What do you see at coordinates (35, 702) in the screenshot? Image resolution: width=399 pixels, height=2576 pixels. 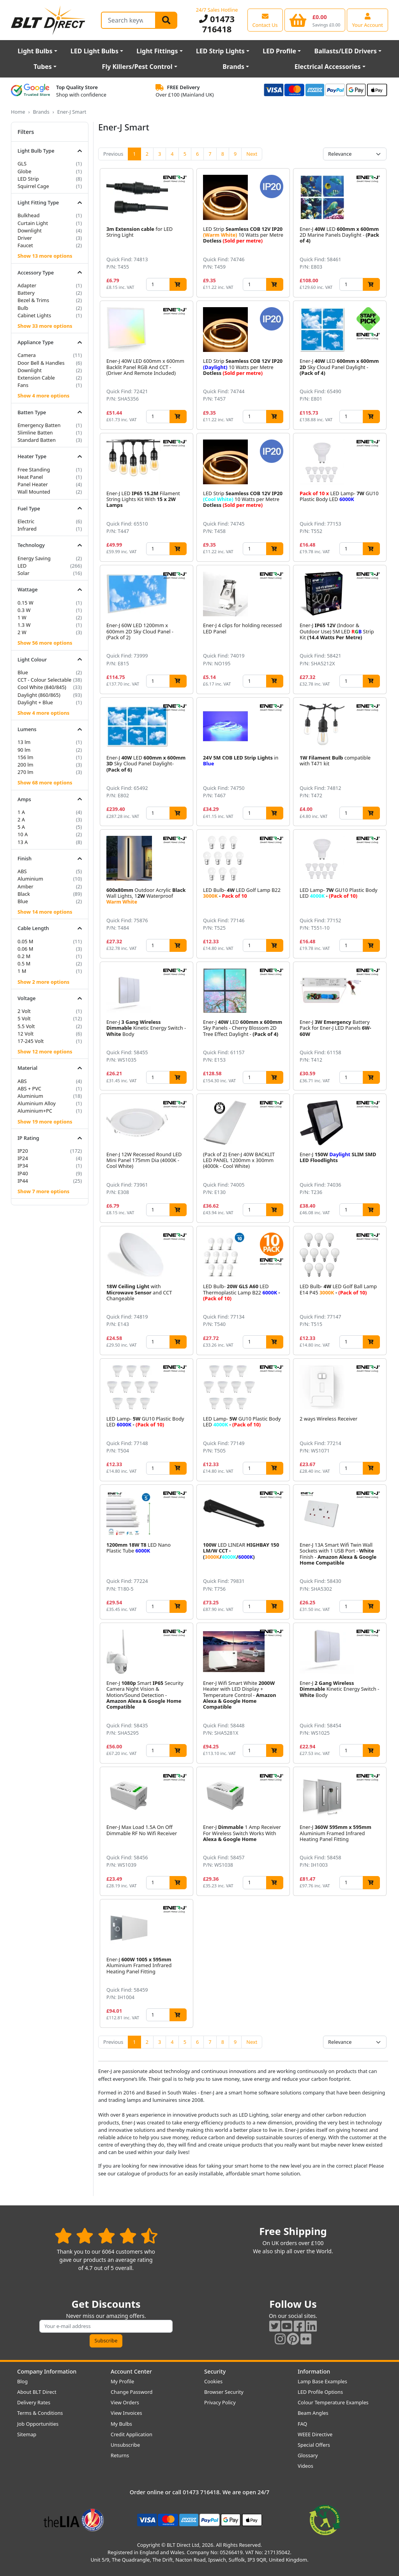 I see `Daylight + Blue` at bounding box center [35, 702].